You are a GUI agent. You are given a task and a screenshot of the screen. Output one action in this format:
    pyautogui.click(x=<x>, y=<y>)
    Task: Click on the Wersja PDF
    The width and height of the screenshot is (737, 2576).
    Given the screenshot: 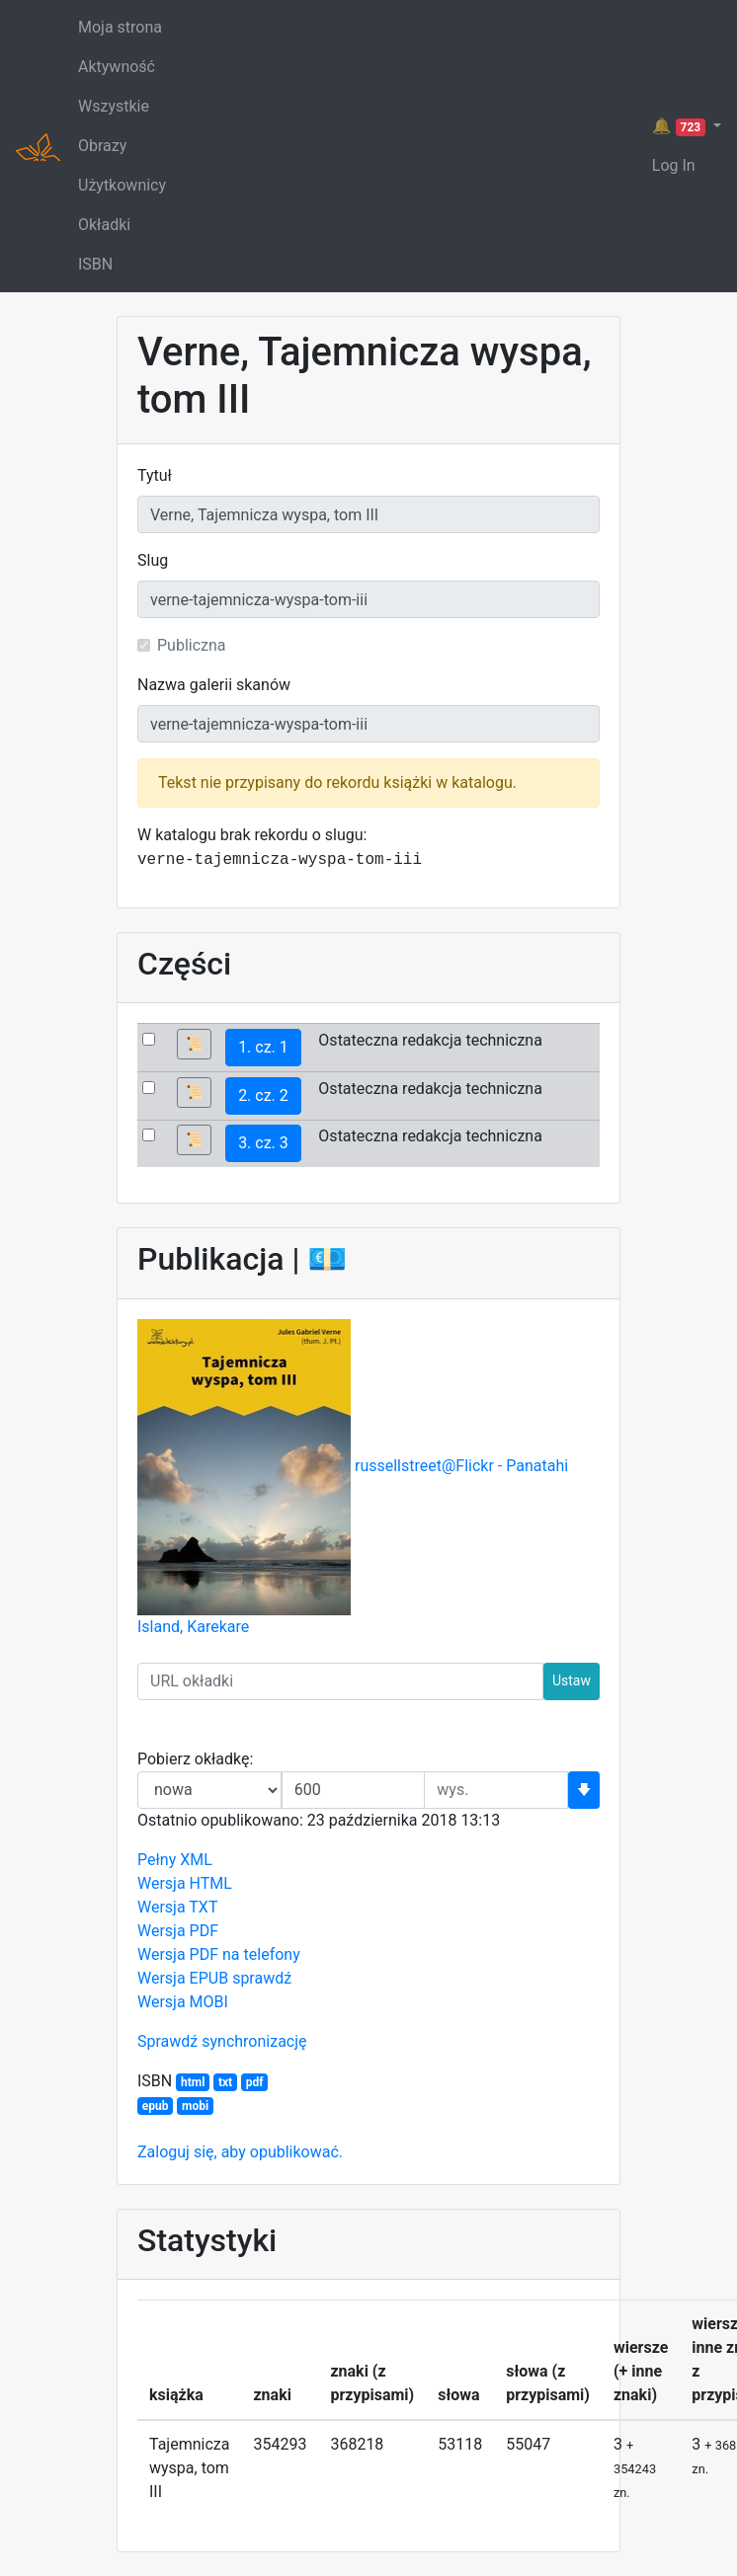 What is the action you would take?
    pyautogui.click(x=177, y=1930)
    